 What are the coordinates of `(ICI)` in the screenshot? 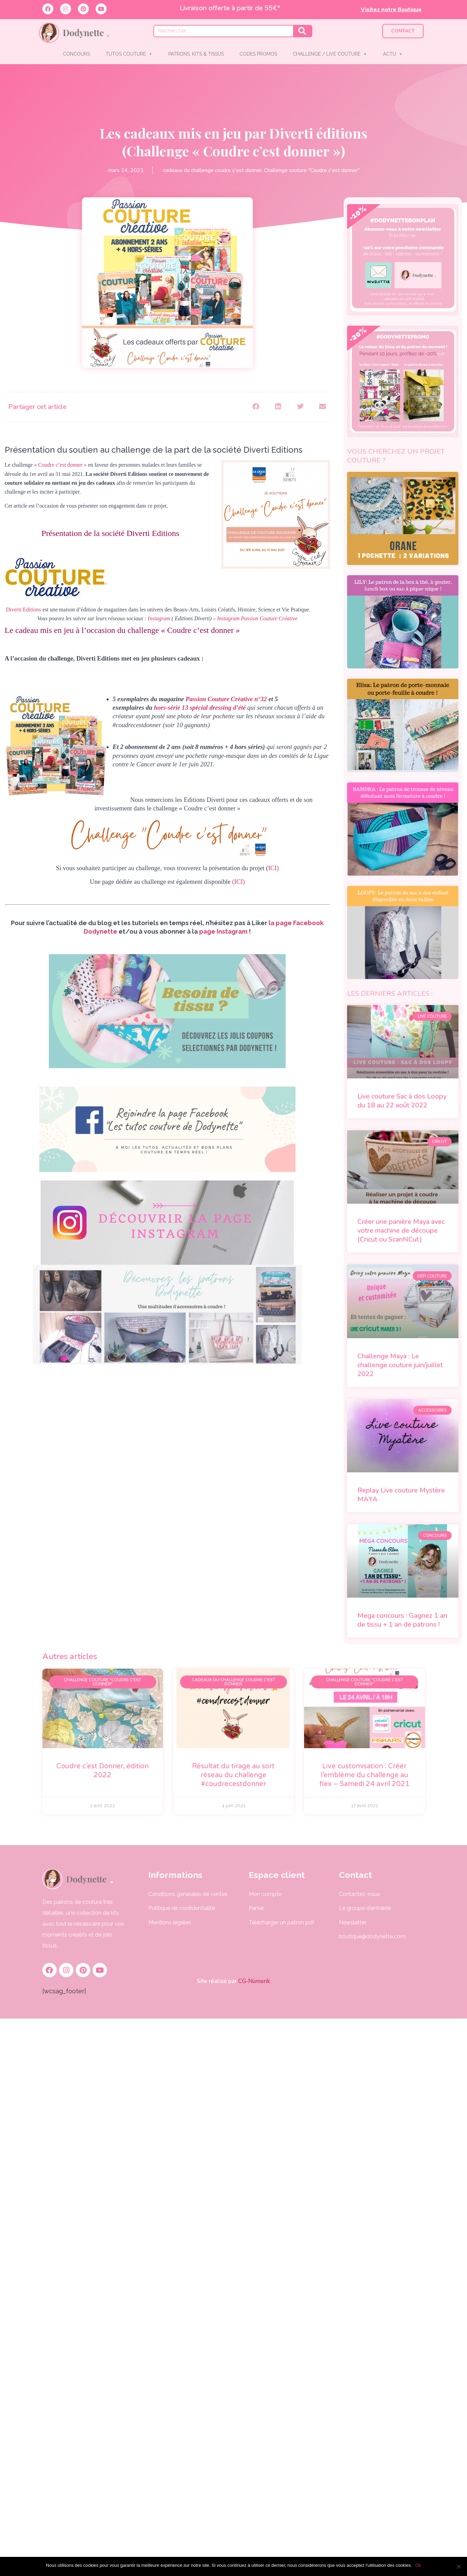 It's located at (238, 881).